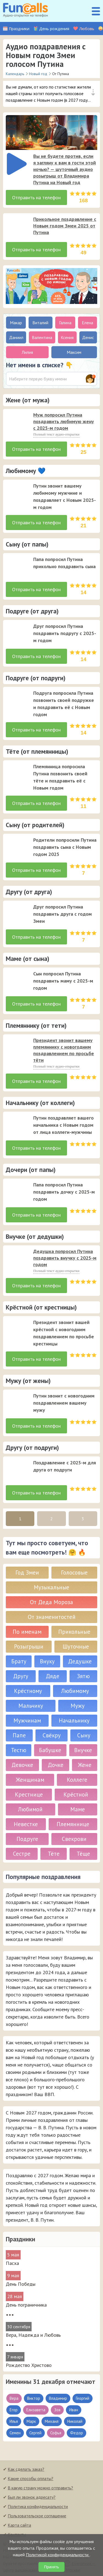 The image size is (103, 2576). What do you see at coordinates (75, 1691) in the screenshot?
I see `Любимому` at bounding box center [75, 1691].